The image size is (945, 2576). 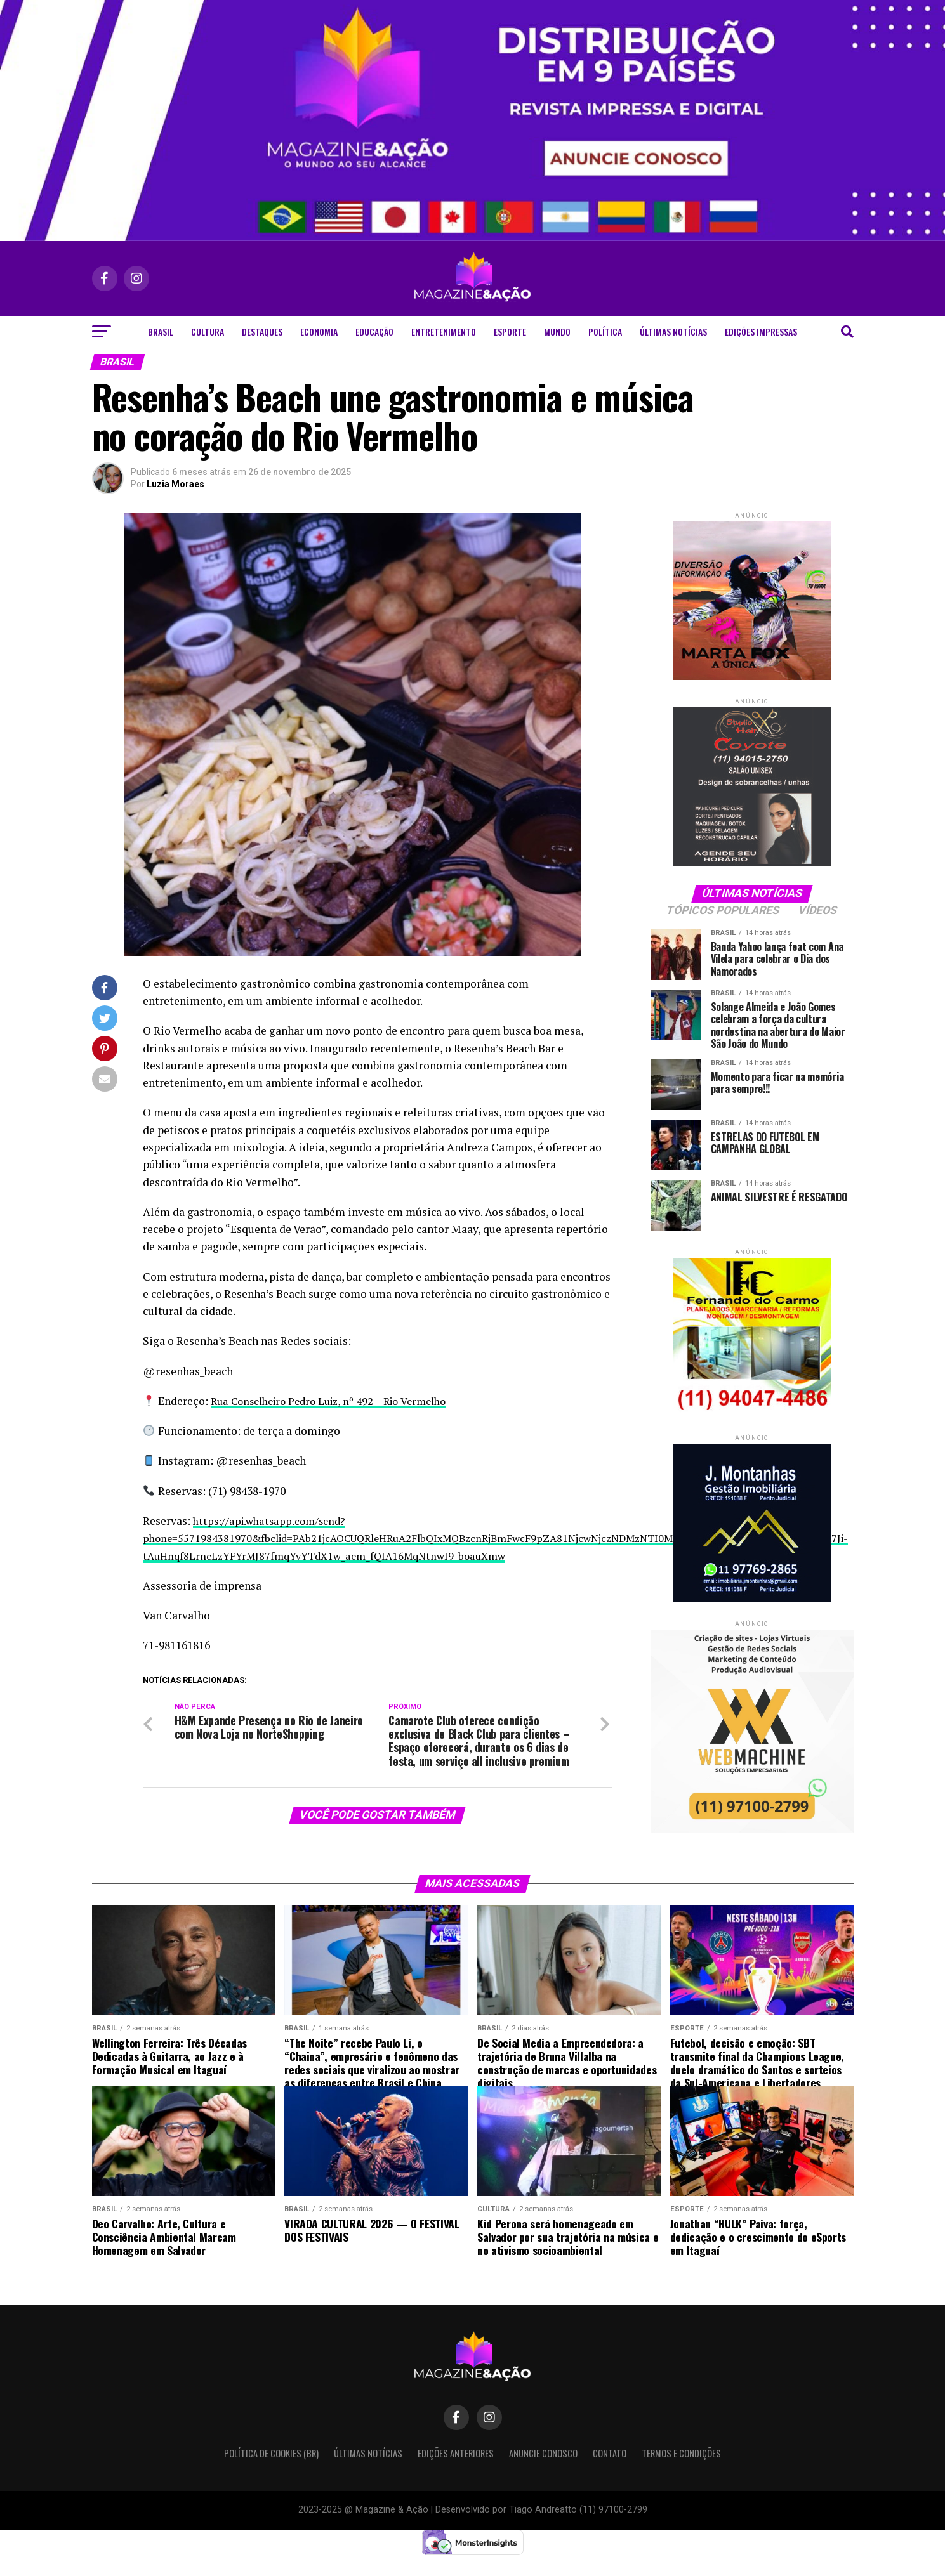 What do you see at coordinates (609, 2472) in the screenshot?
I see `Contato` at bounding box center [609, 2472].